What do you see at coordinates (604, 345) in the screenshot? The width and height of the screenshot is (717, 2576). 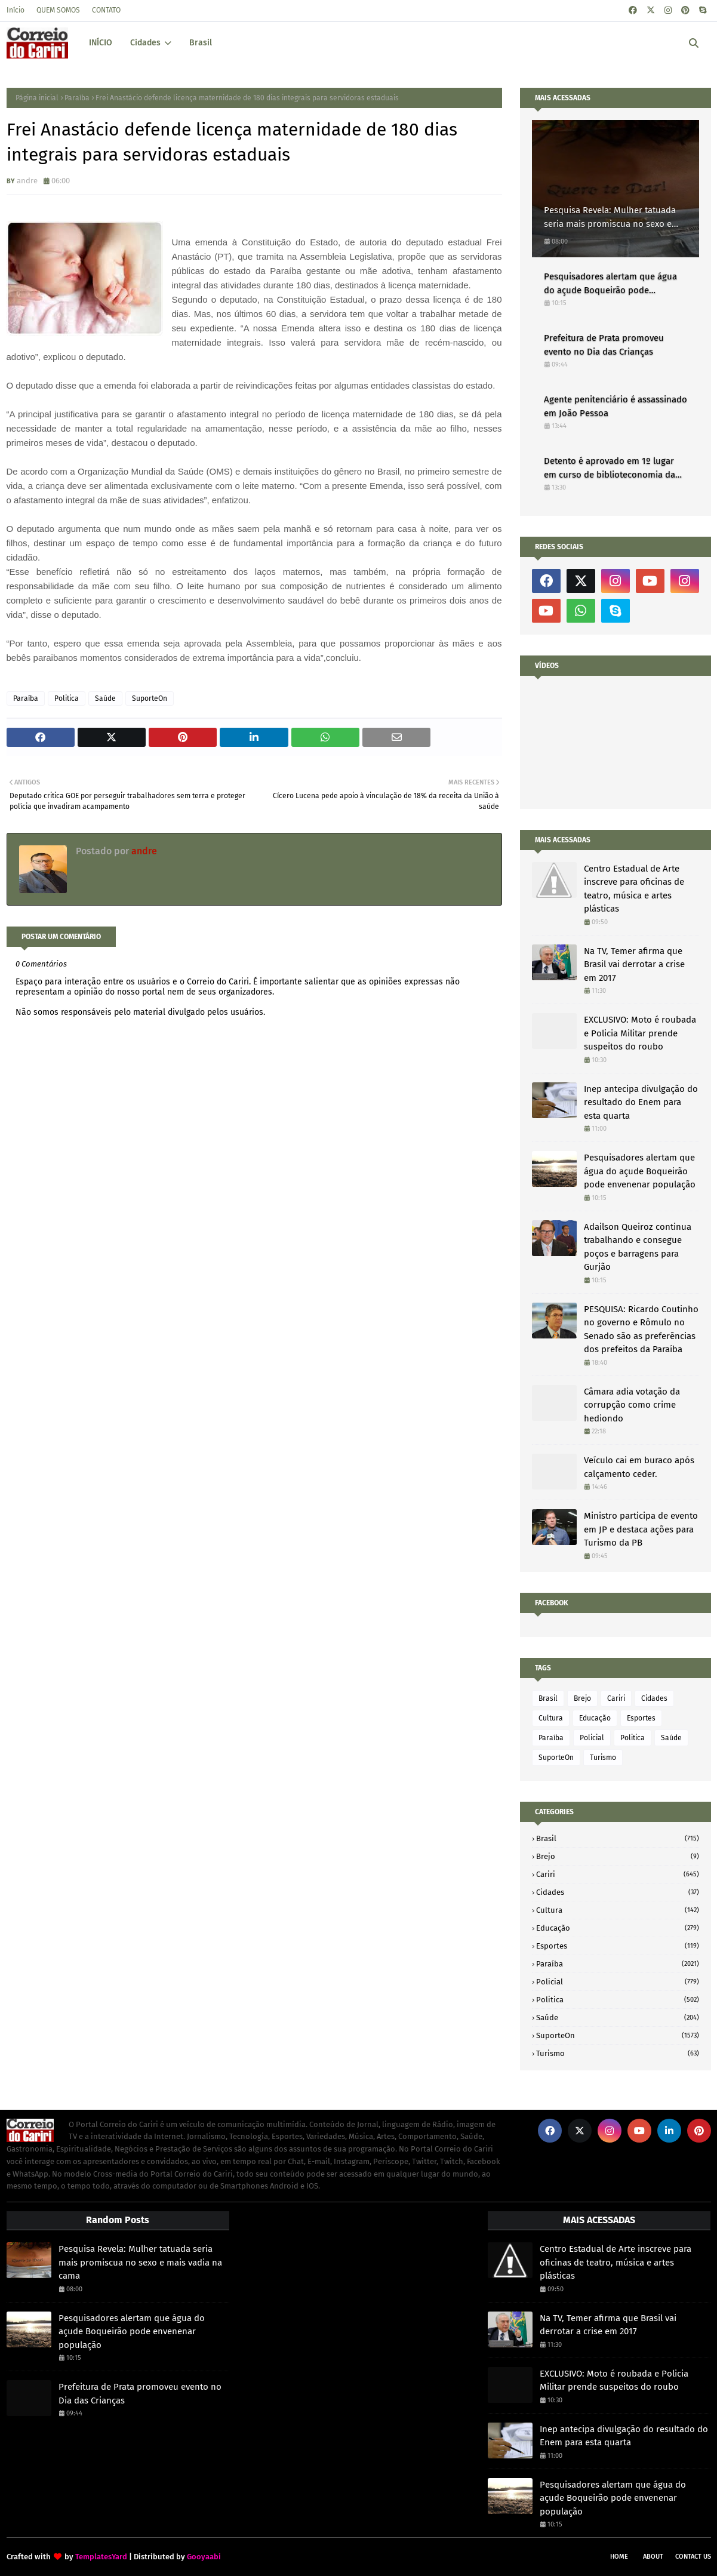 I see `Prefeitura de Prata promoveu evento no Dia das Crianças` at bounding box center [604, 345].